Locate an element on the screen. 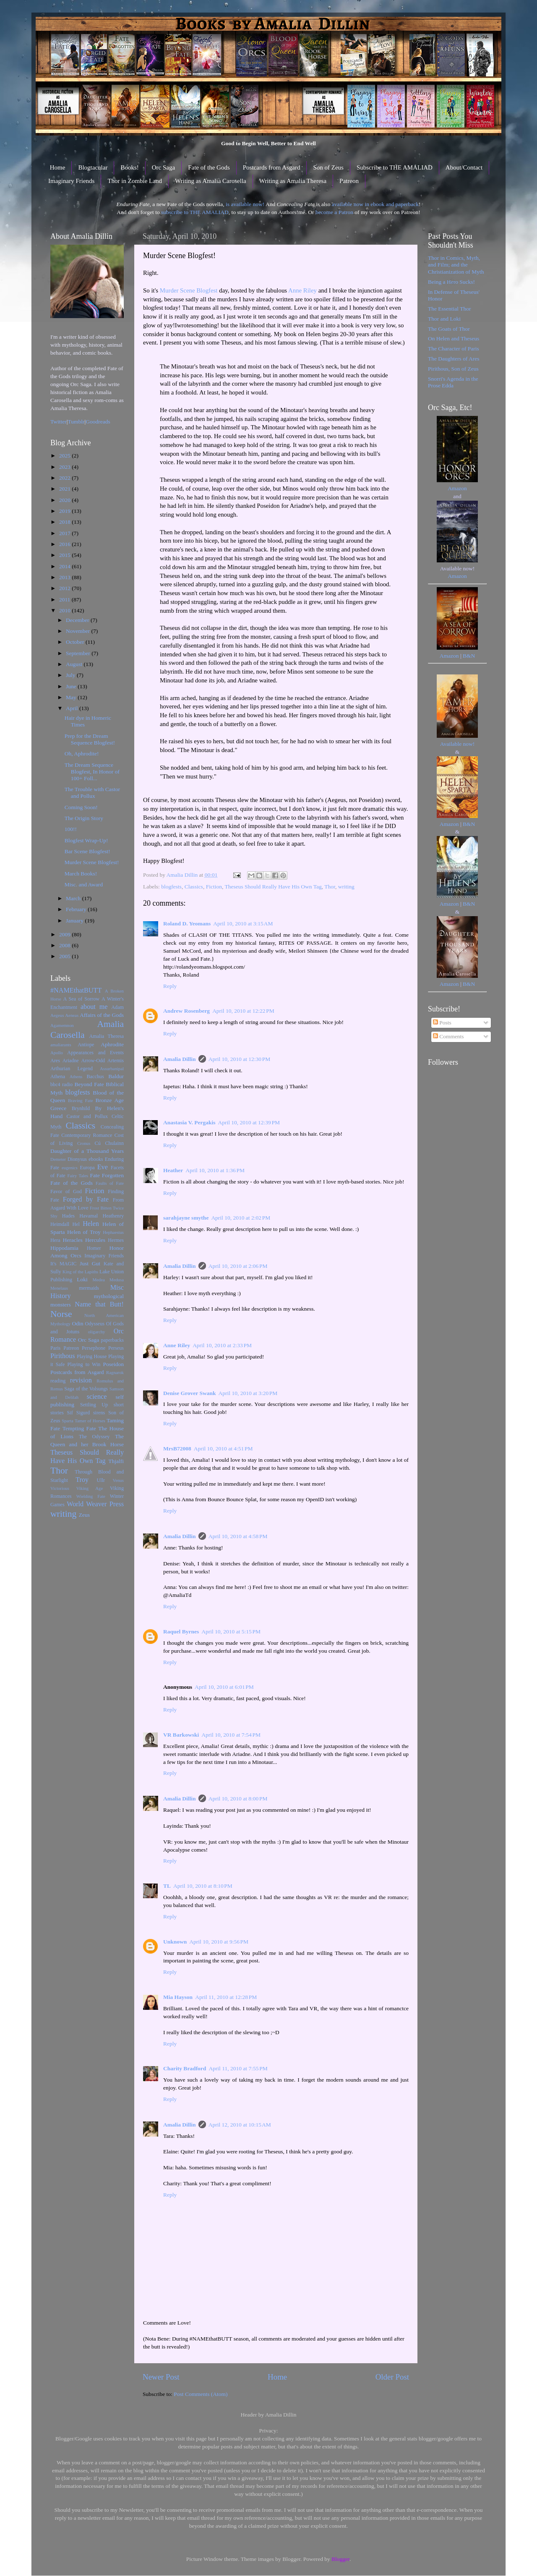  Settling Up is located at coordinates (94, 1405).